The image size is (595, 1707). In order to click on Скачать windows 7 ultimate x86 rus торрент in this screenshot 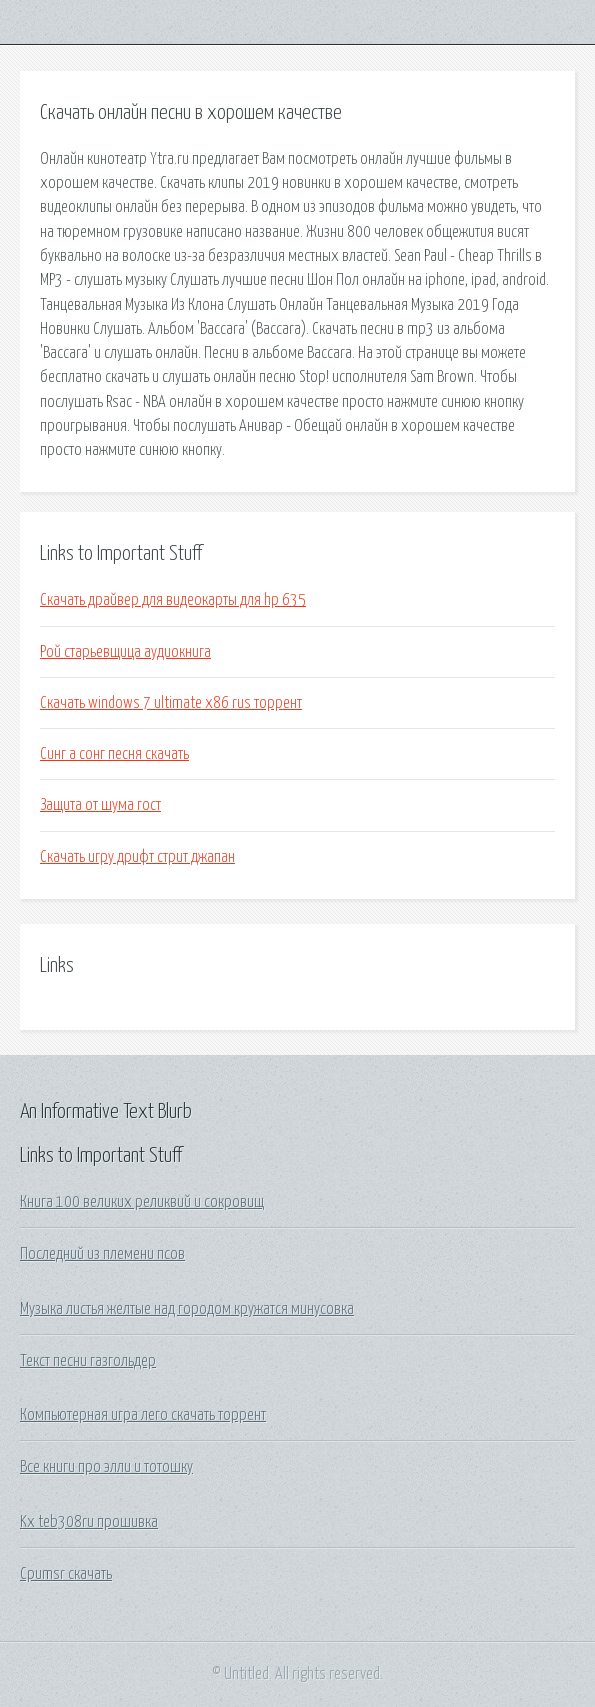, I will do `click(171, 703)`.